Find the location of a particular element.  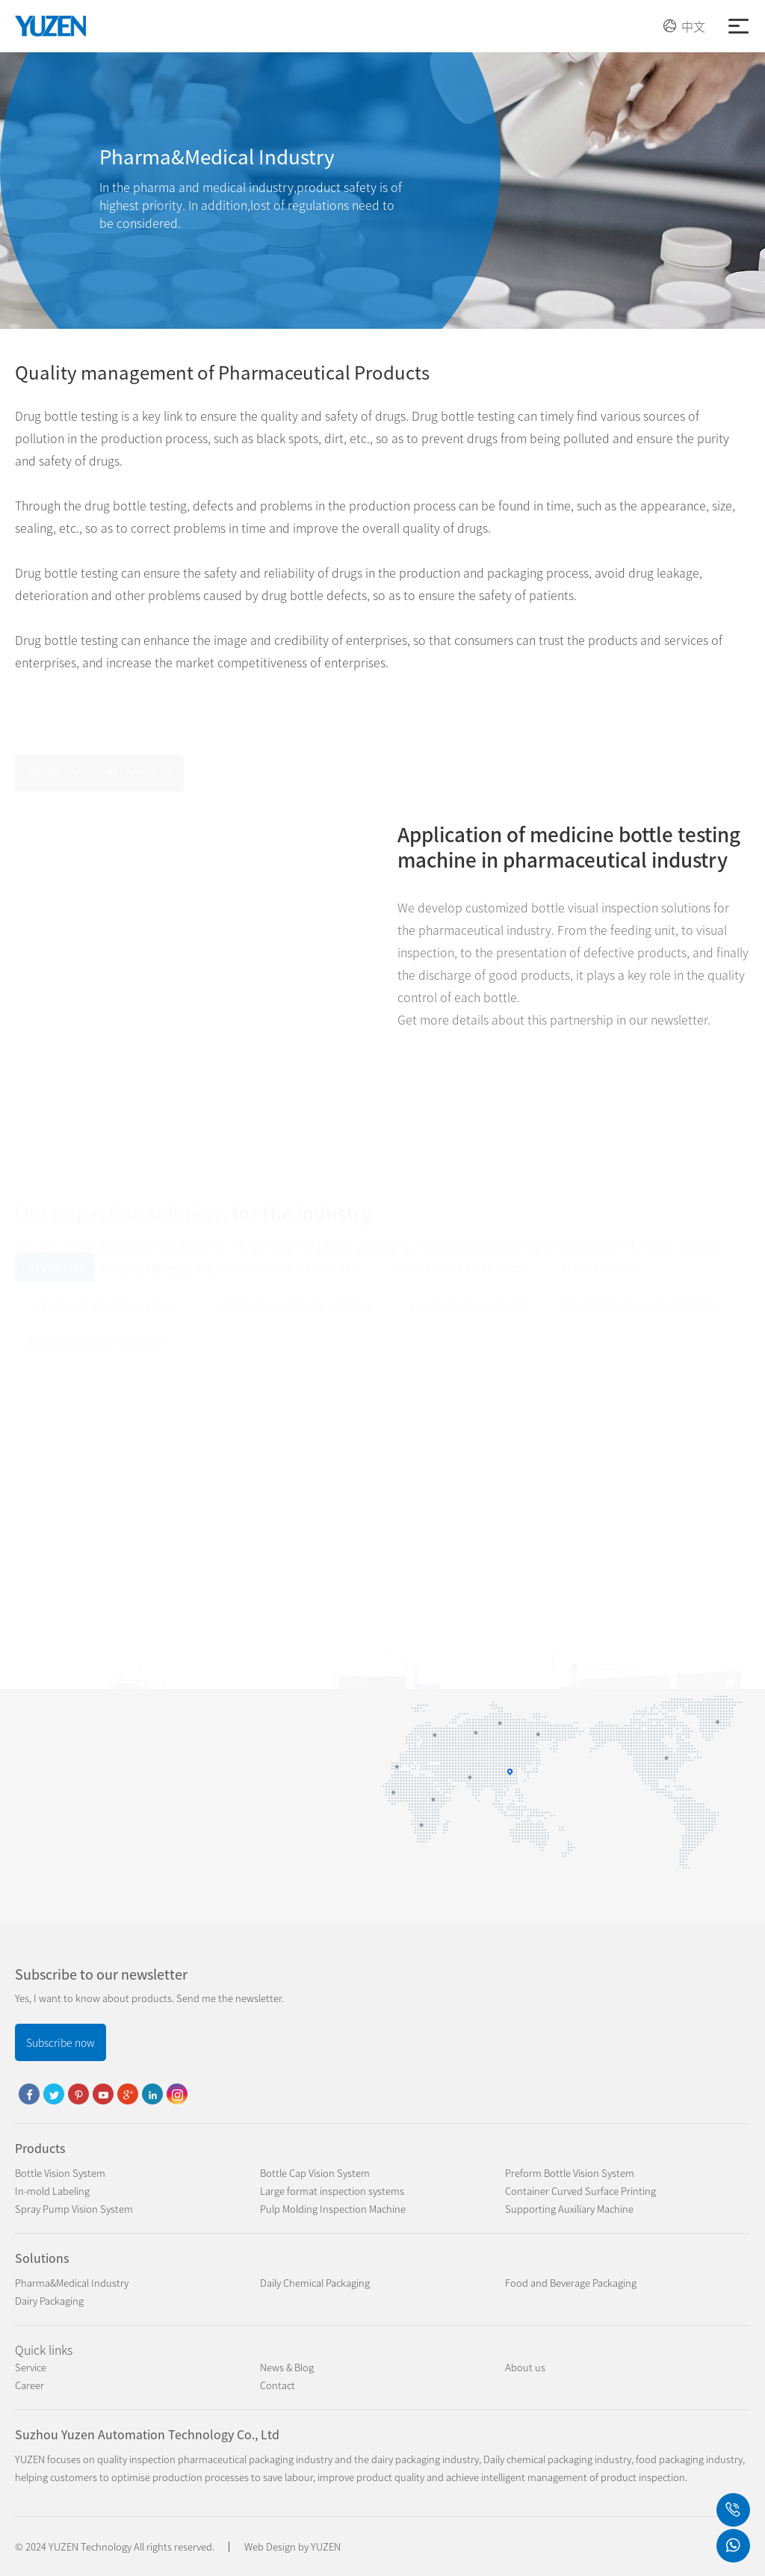

Large format inspection systems is located at coordinates (332, 2191).